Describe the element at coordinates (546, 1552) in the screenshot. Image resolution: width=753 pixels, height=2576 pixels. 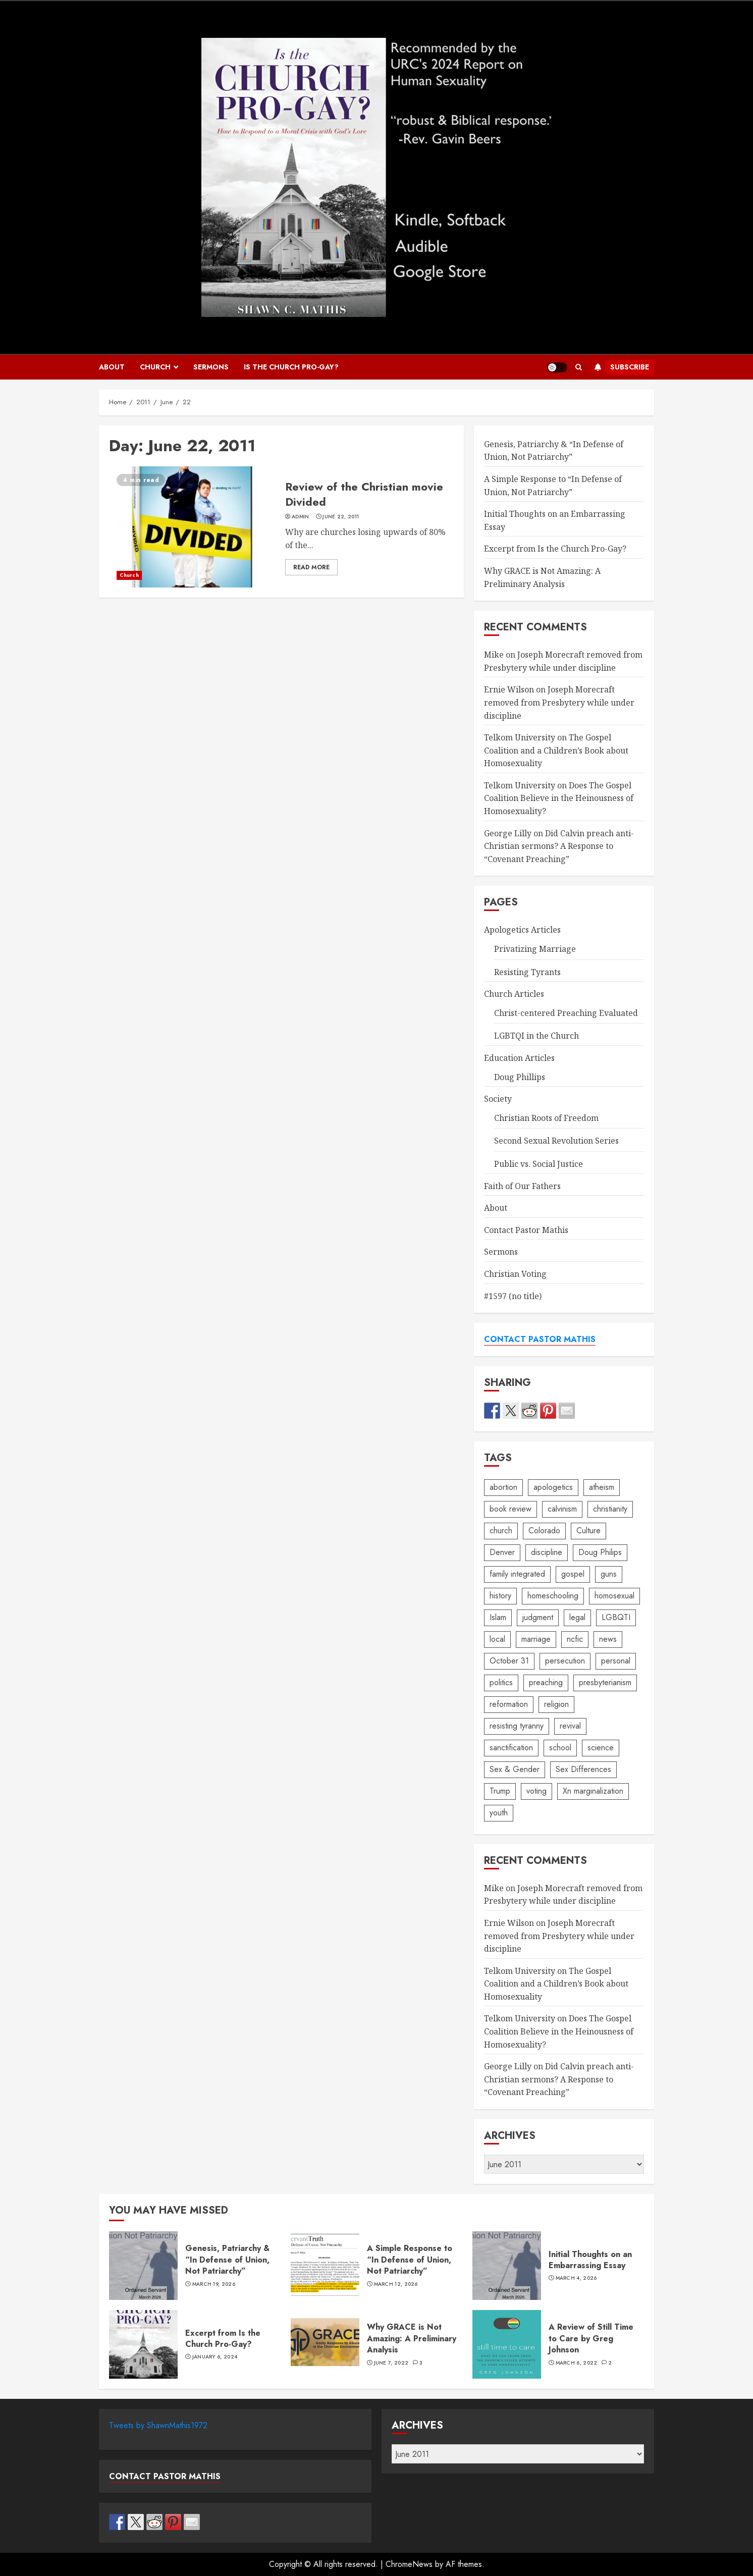
I see `discipline [discipline (2 items)]` at that location.